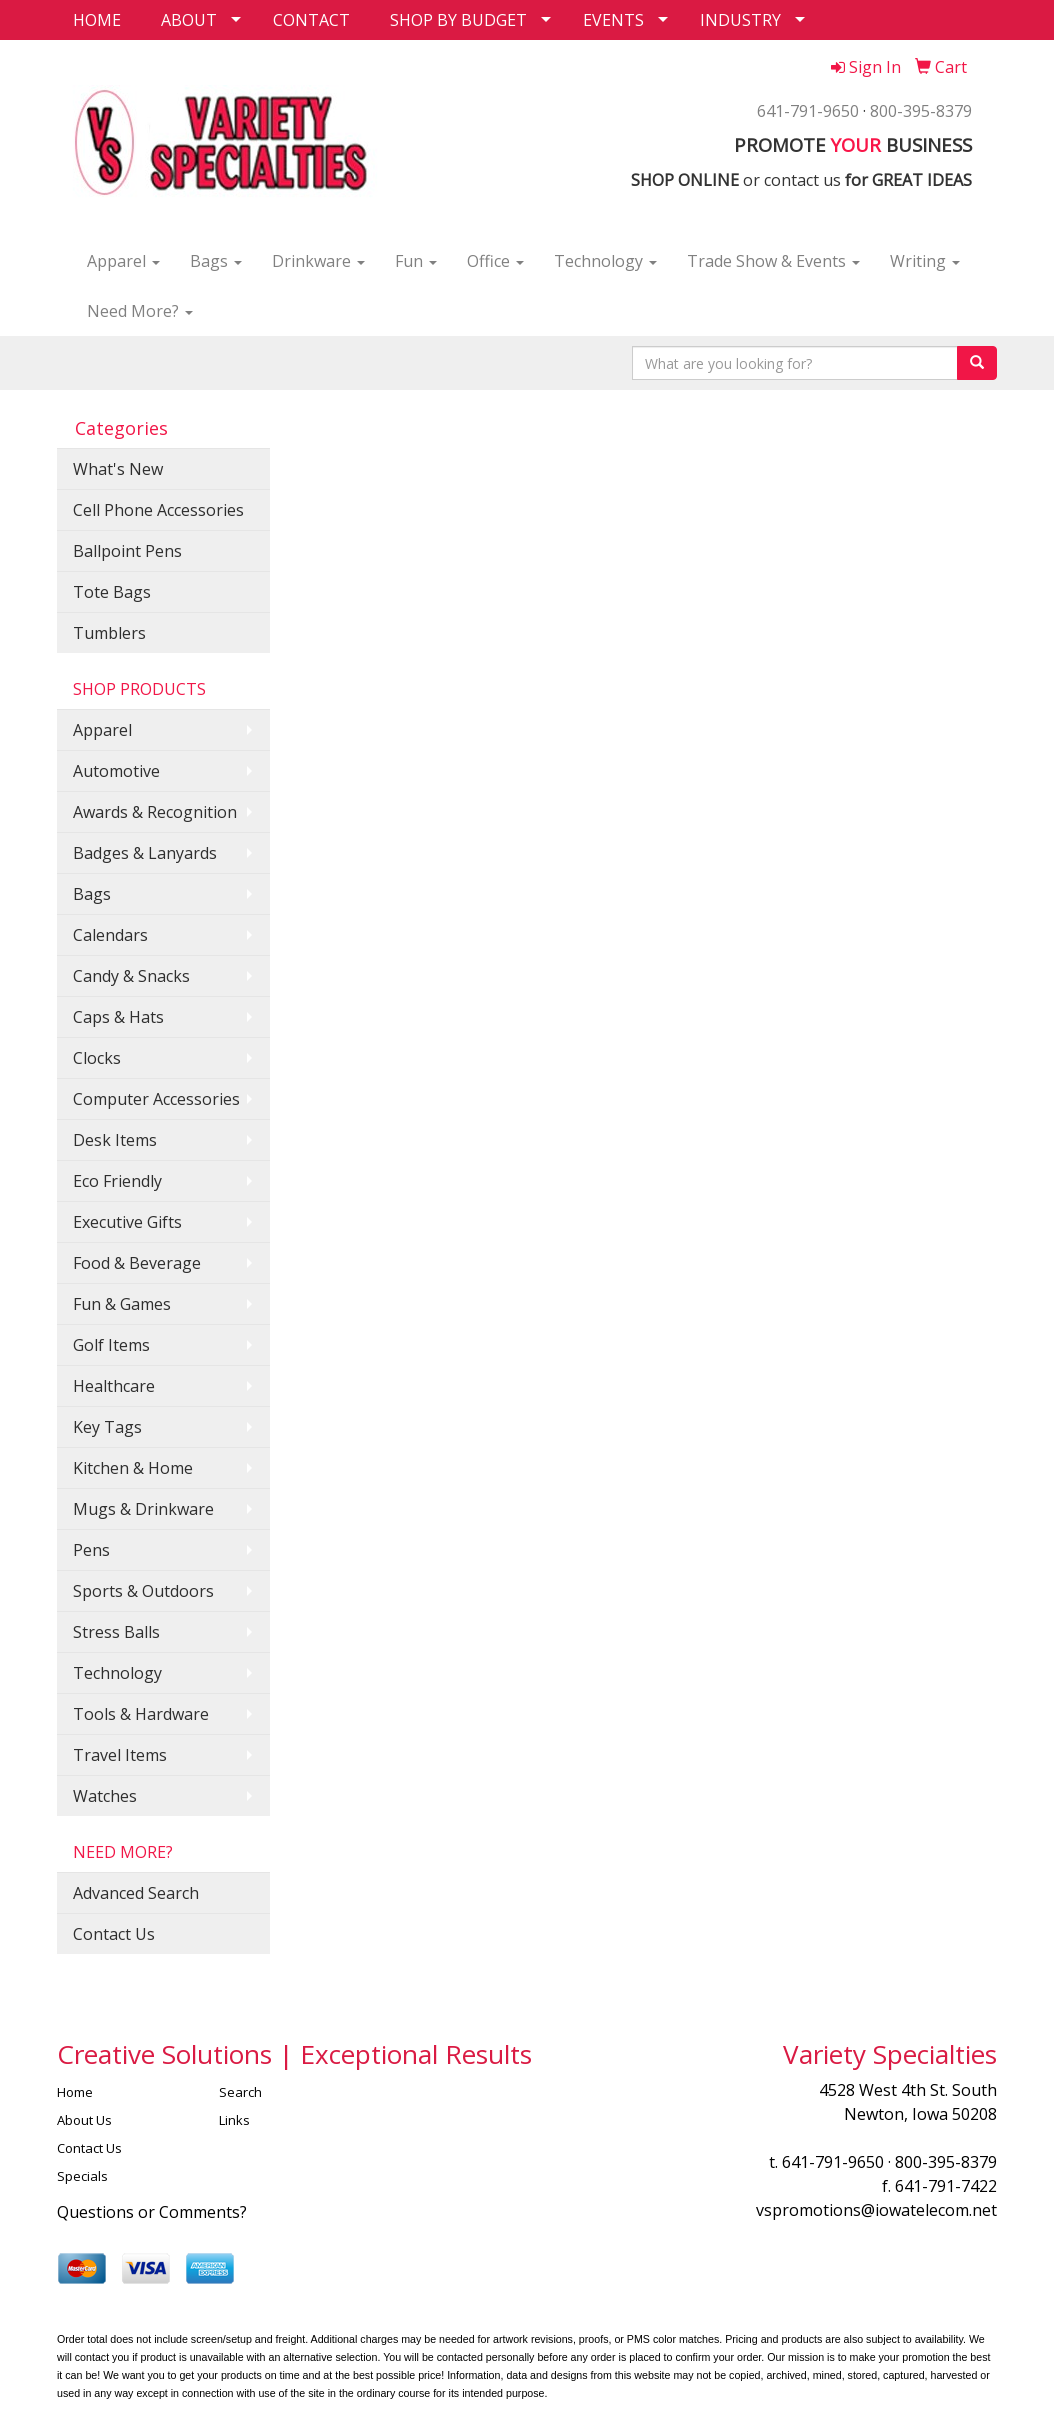 Image resolution: width=1054 pixels, height=2432 pixels. What do you see at coordinates (318, 261) in the screenshot?
I see `Drinkware` at bounding box center [318, 261].